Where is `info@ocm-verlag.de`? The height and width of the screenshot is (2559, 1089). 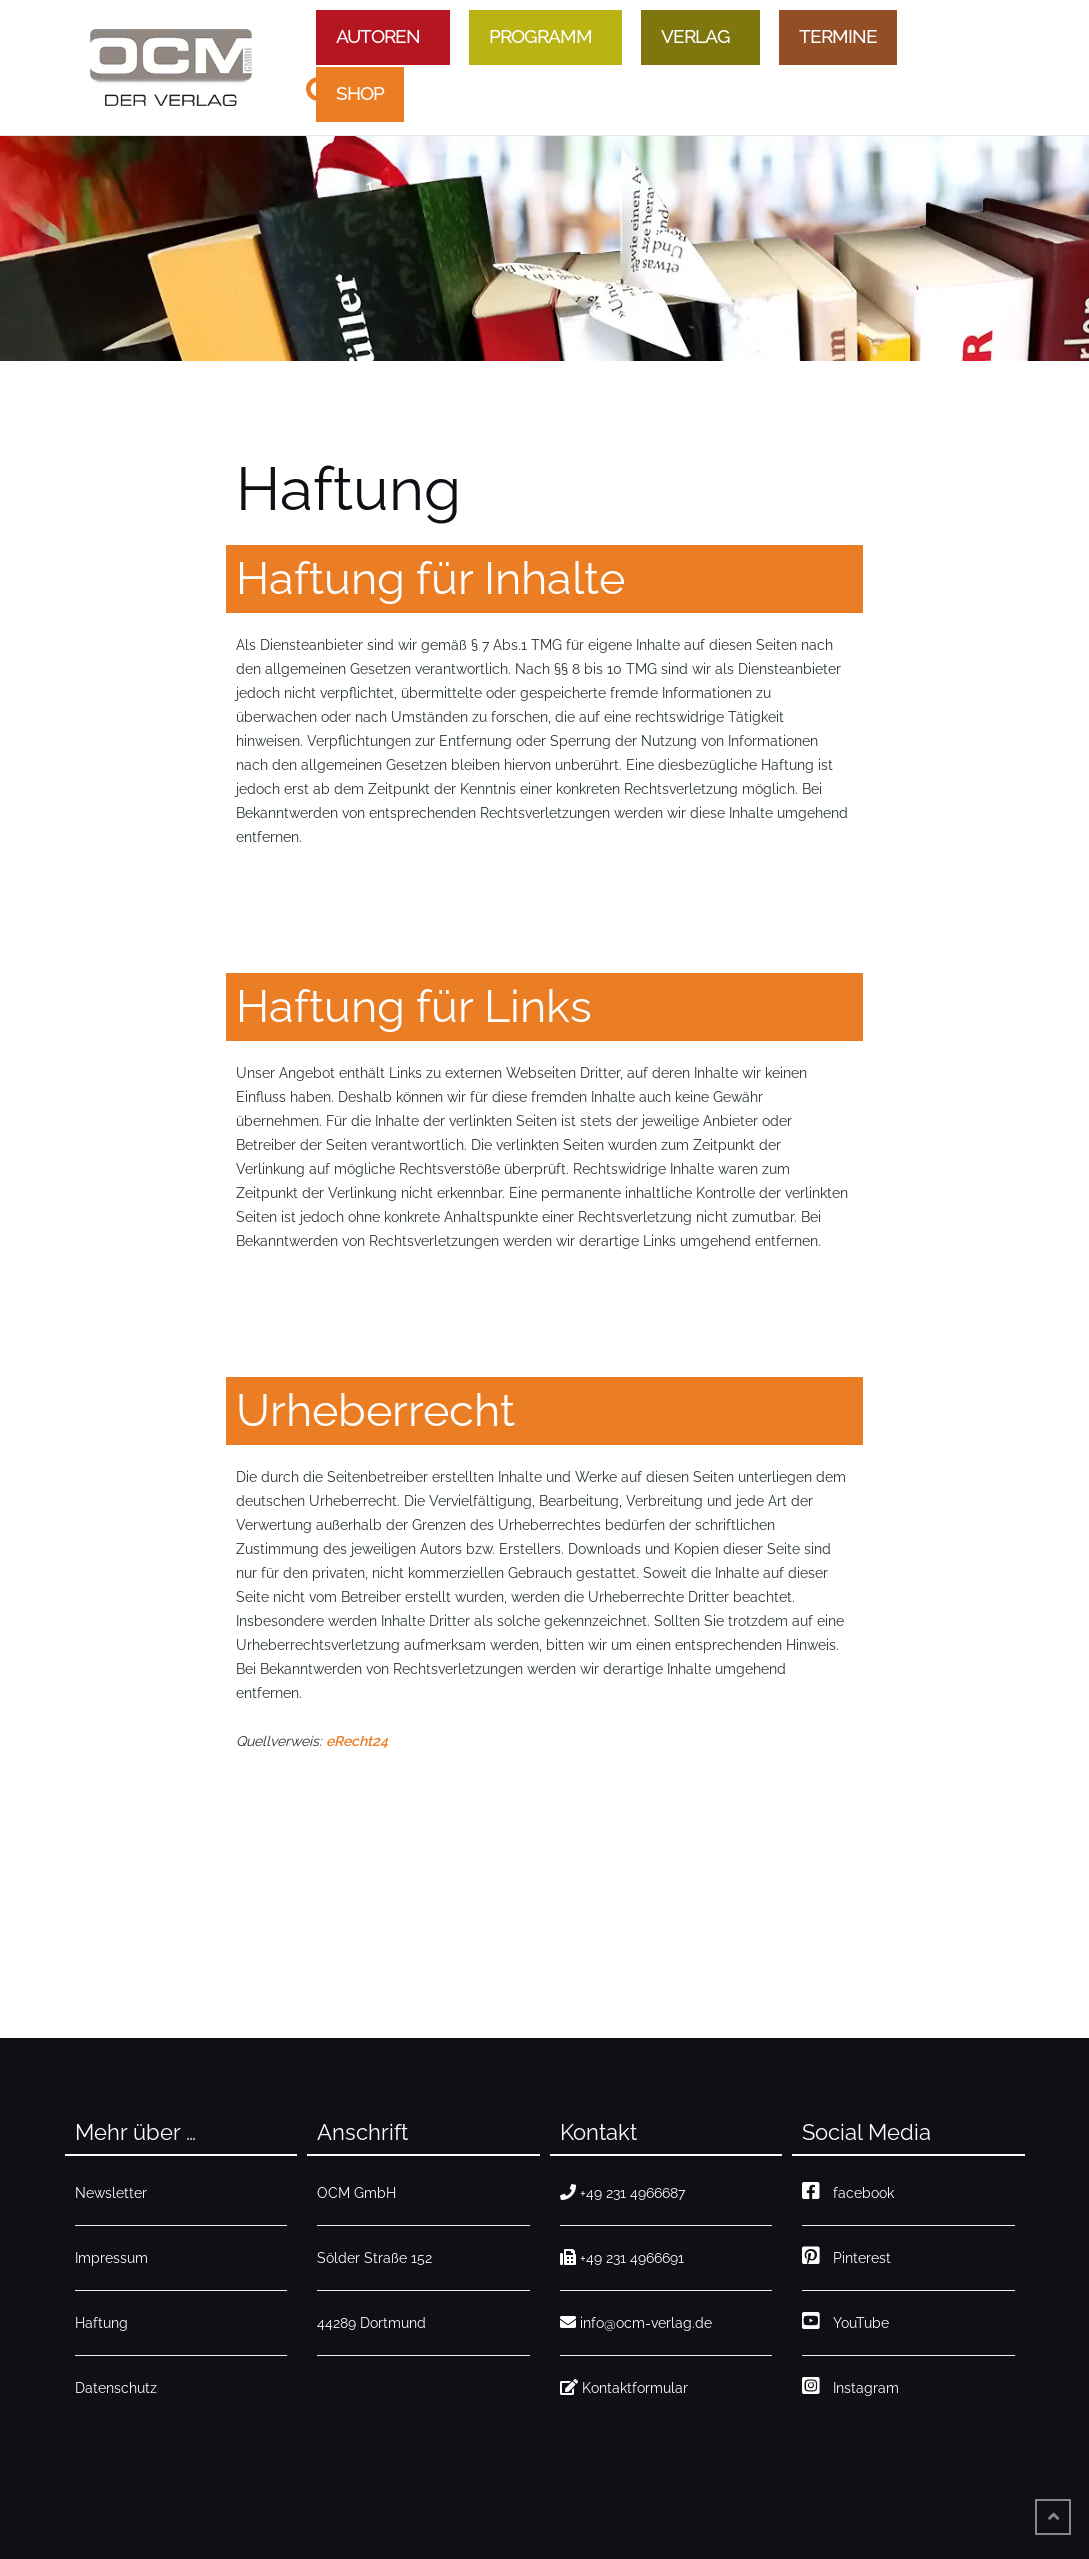
info@ocm-verlag.de is located at coordinates (636, 2323).